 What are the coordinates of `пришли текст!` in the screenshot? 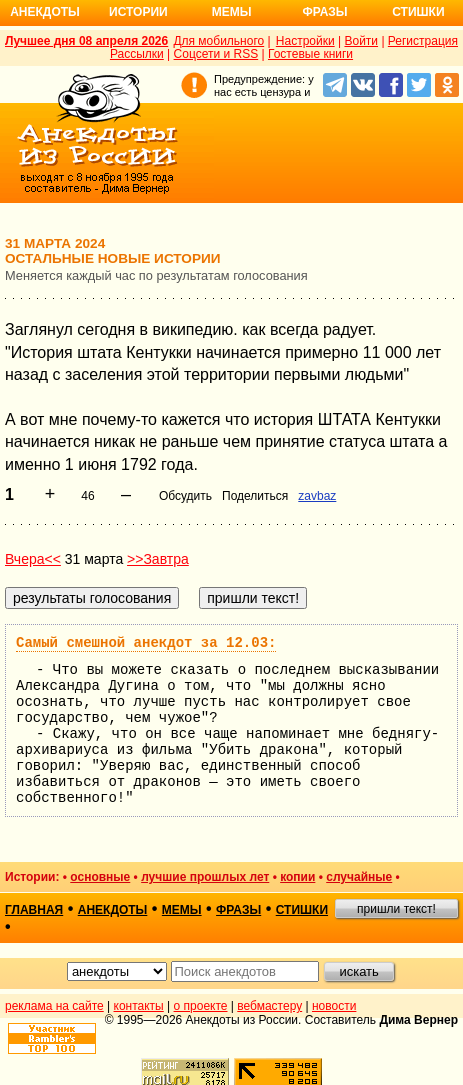 It's located at (396, 909).